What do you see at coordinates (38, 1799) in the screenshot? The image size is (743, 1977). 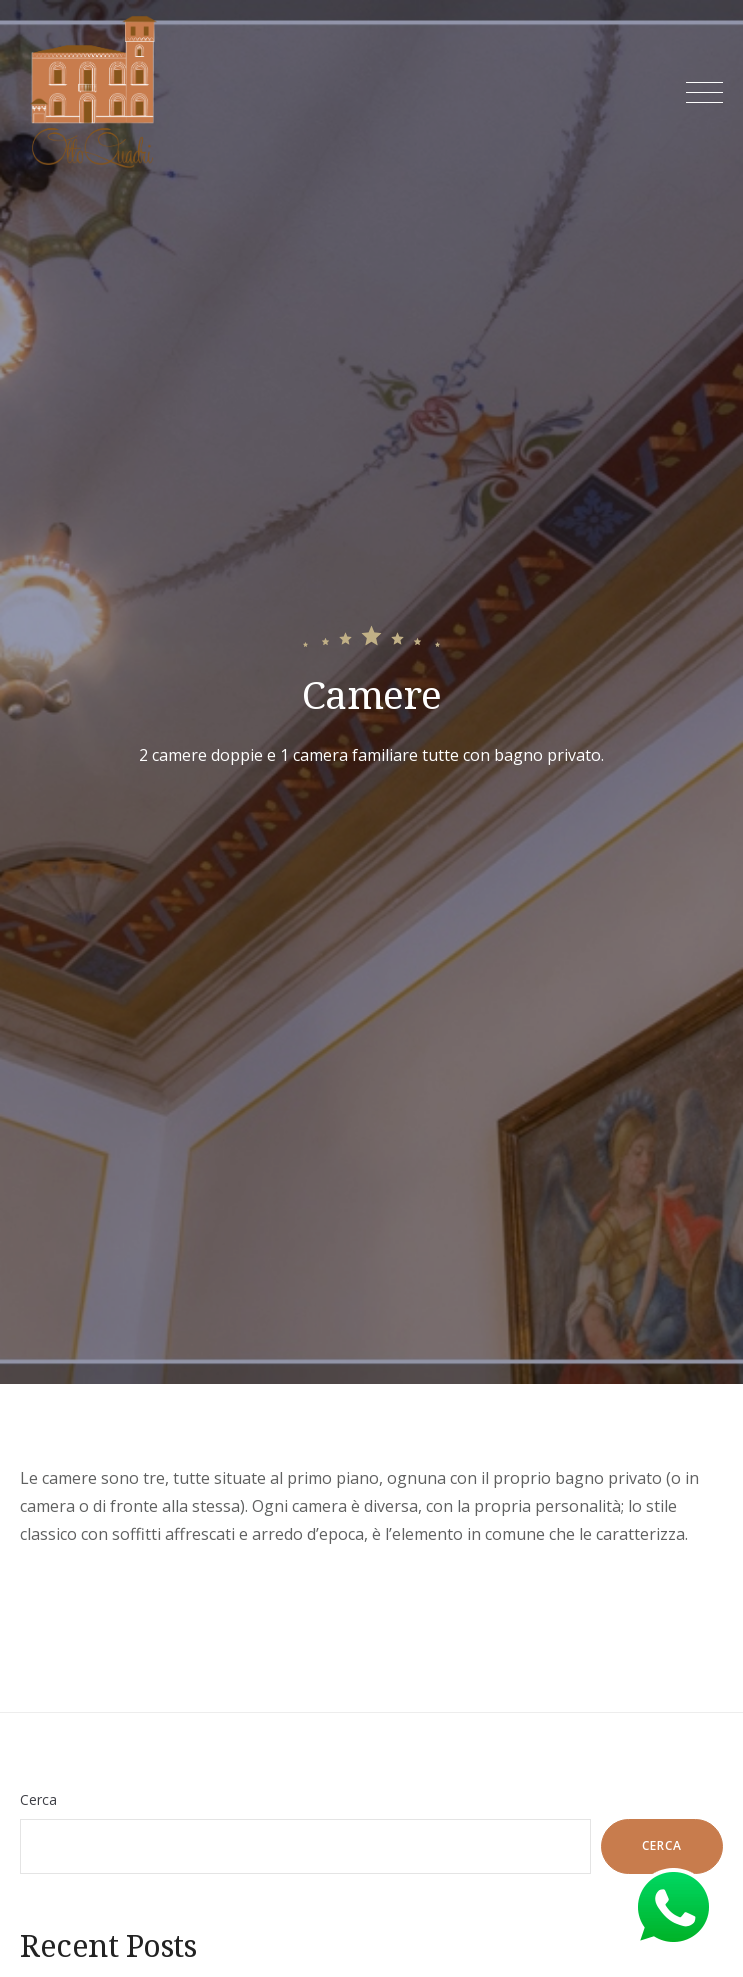 I see `Cerca` at bounding box center [38, 1799].